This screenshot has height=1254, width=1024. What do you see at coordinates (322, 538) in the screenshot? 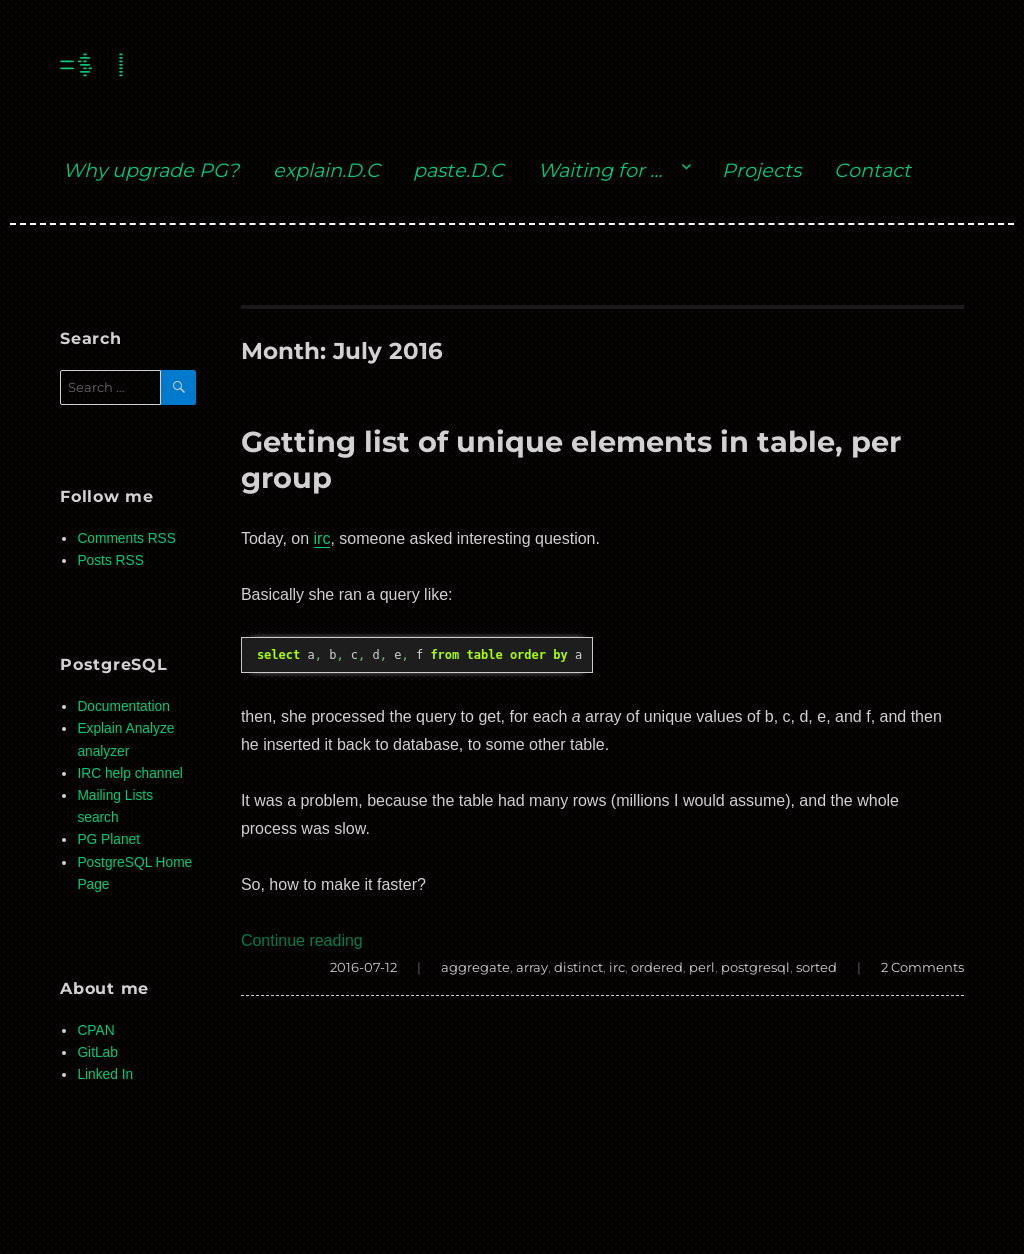
I see `irc` at bounding box center [322, 538].